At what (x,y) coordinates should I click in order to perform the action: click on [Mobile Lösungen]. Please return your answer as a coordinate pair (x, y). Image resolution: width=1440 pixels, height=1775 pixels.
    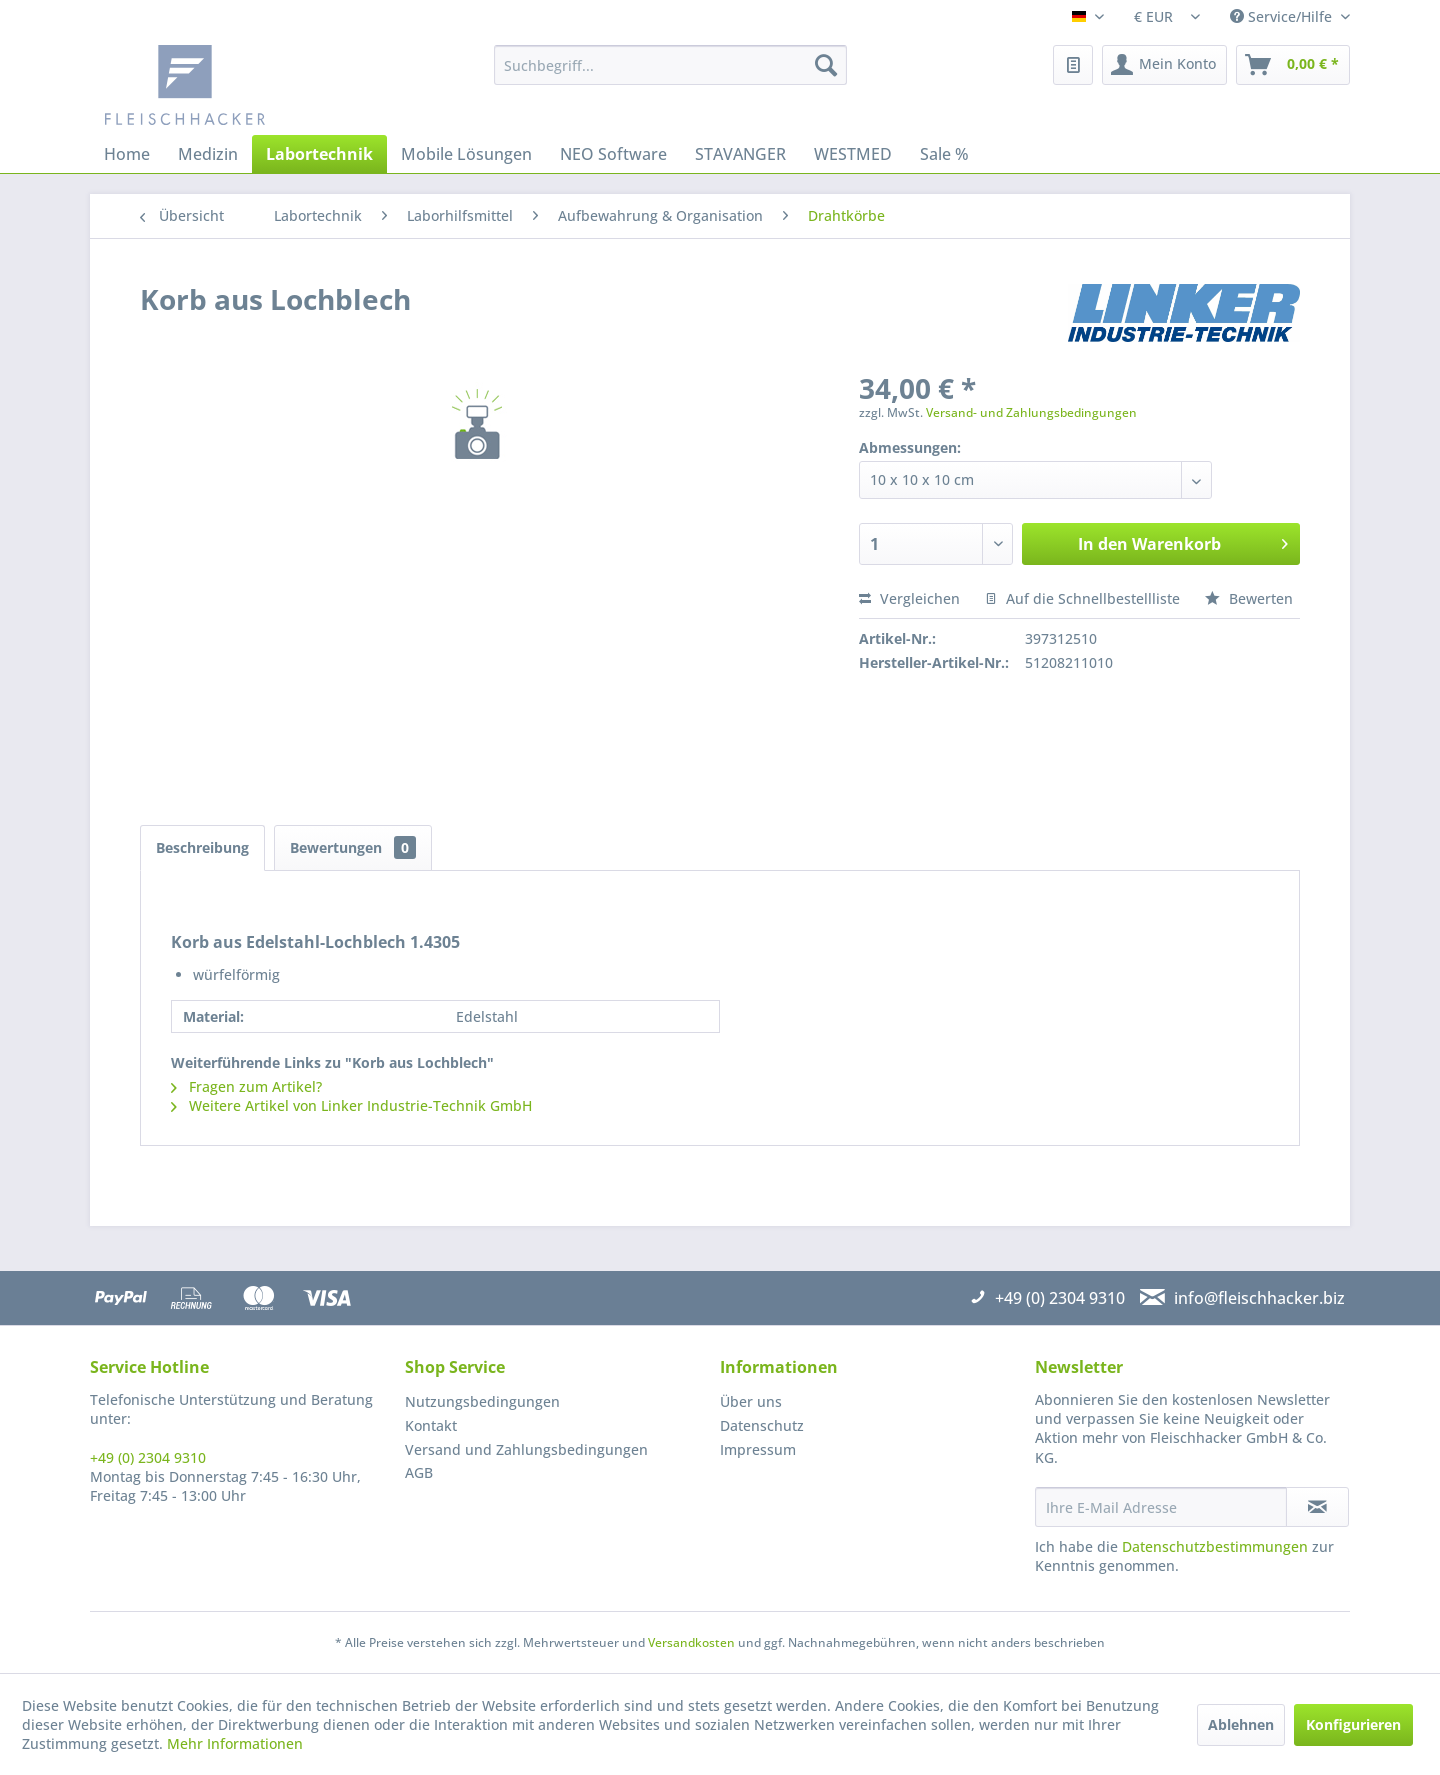
    Looking at the image, I should click on (466, 154).